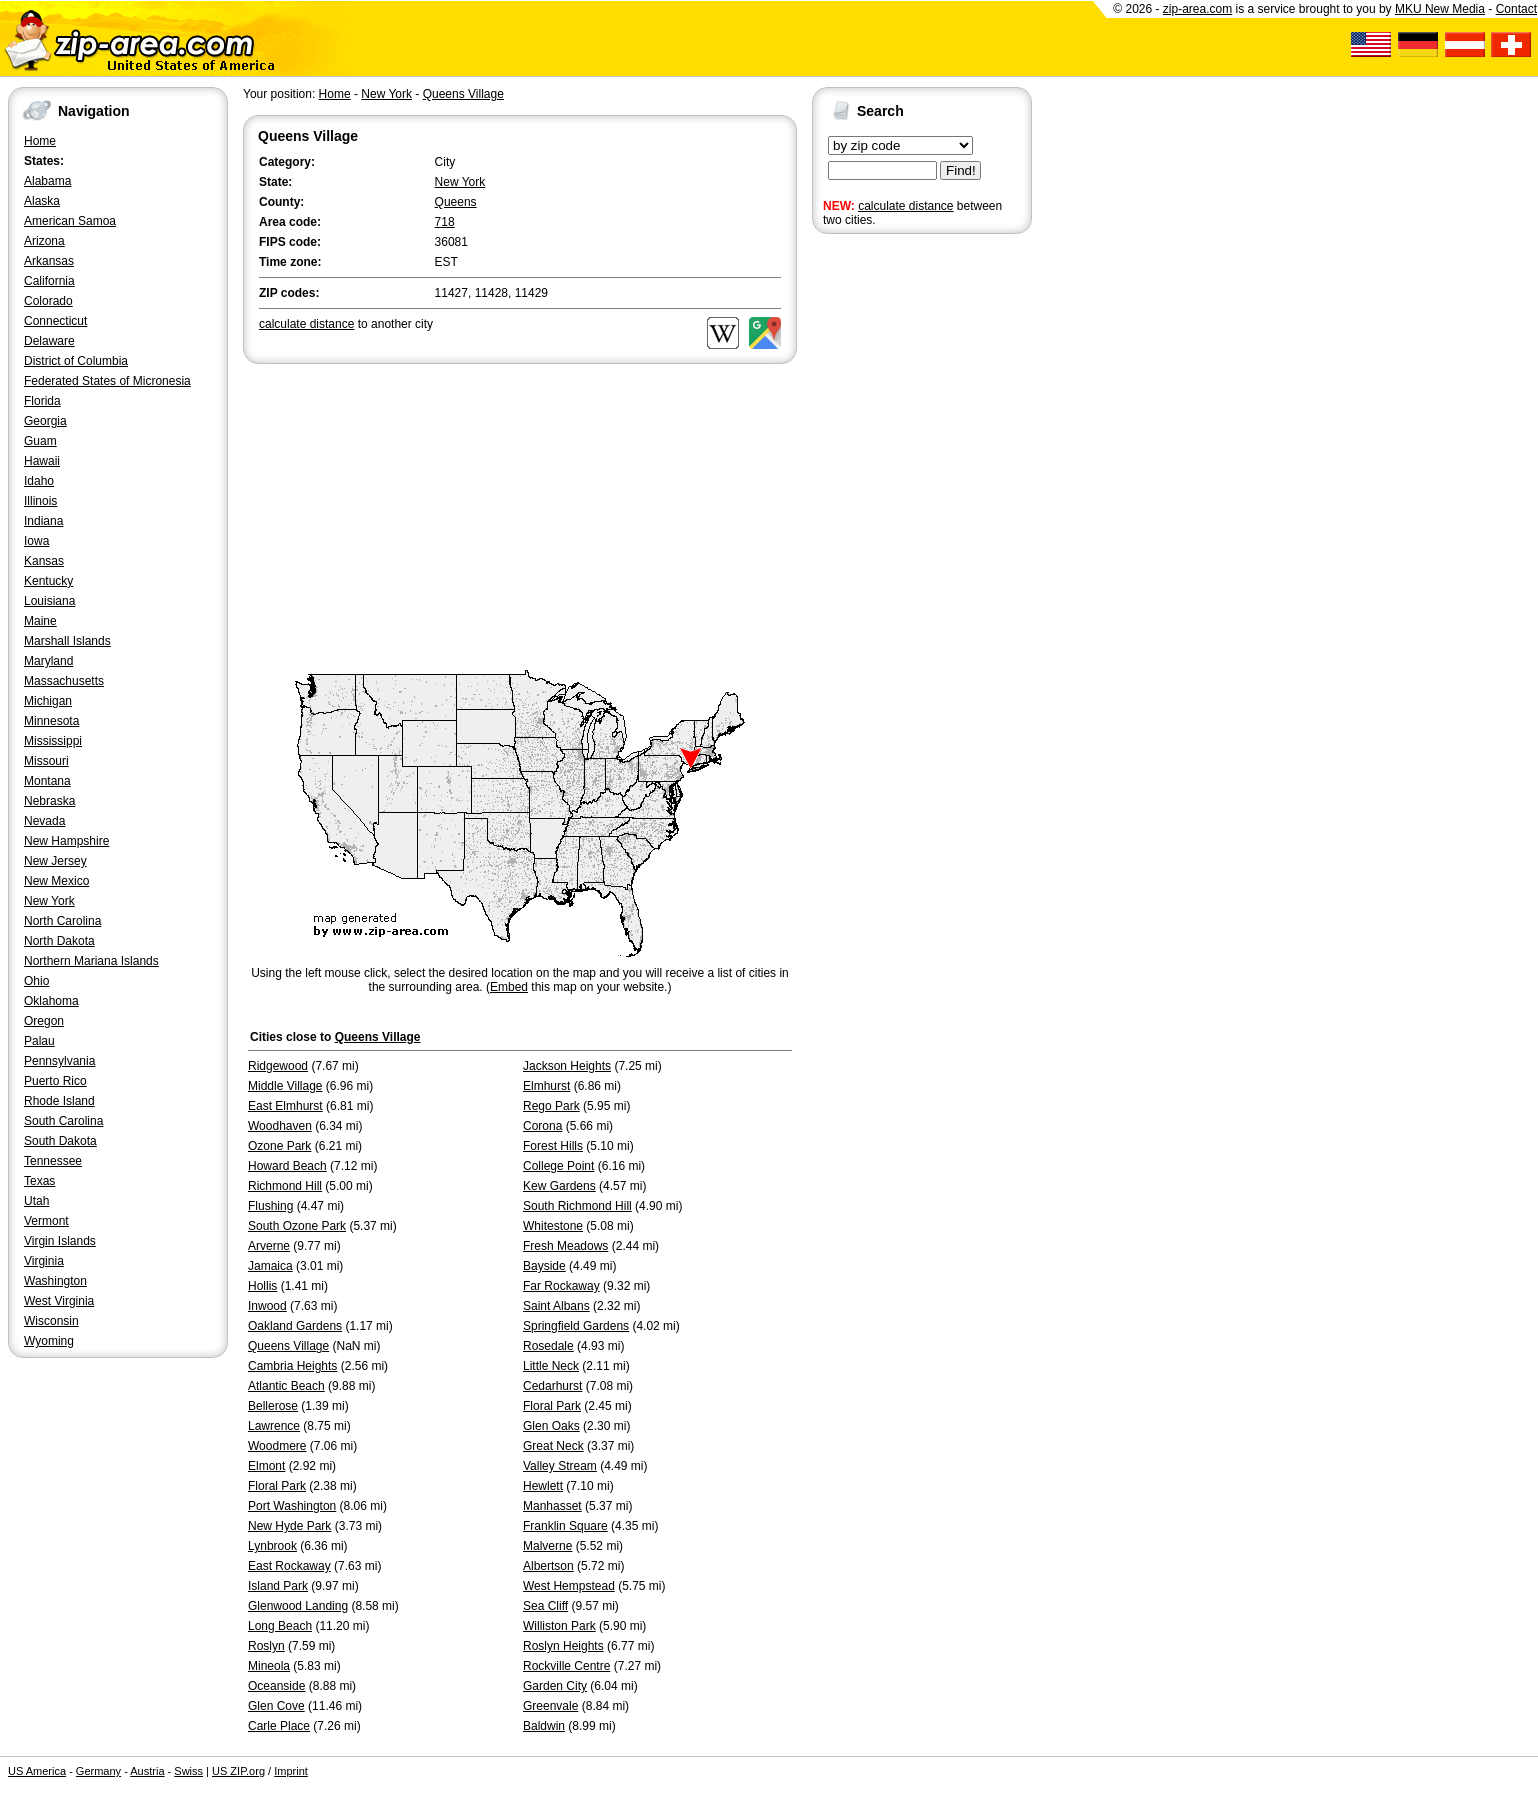 The width and height of the screenshot is (1538, 1799). Describe the element at coordinates (577, 1206) in the screenshot. I see `South Richmond Hill` at that location.